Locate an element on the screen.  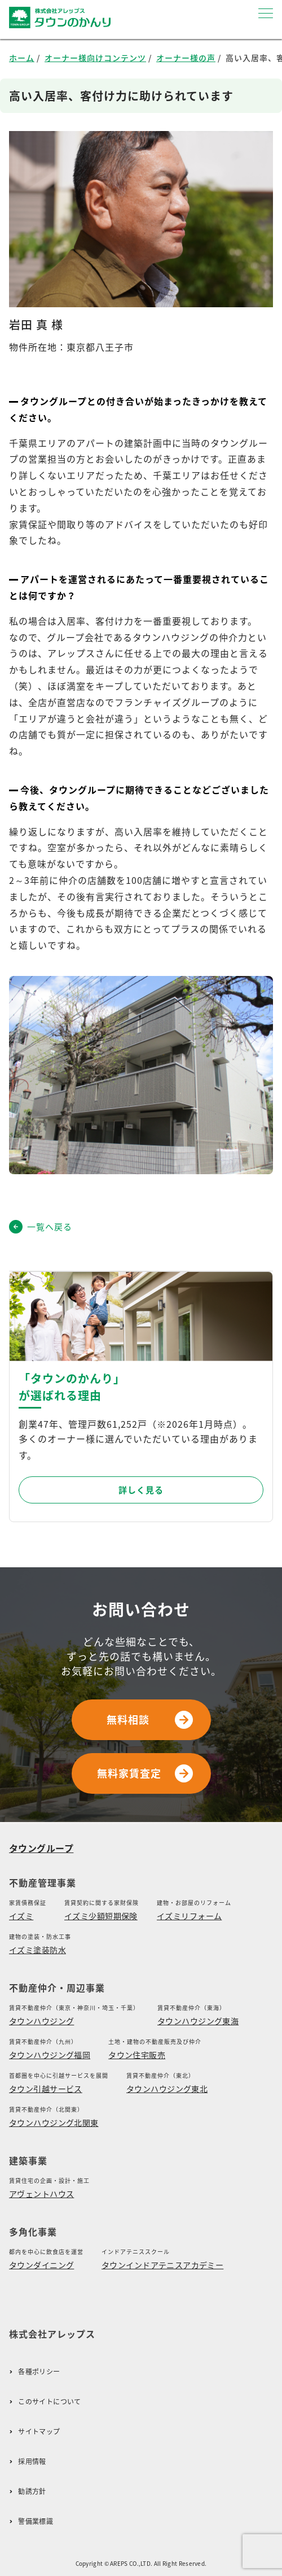
無料相談 is located at coordinates (150, 1720).